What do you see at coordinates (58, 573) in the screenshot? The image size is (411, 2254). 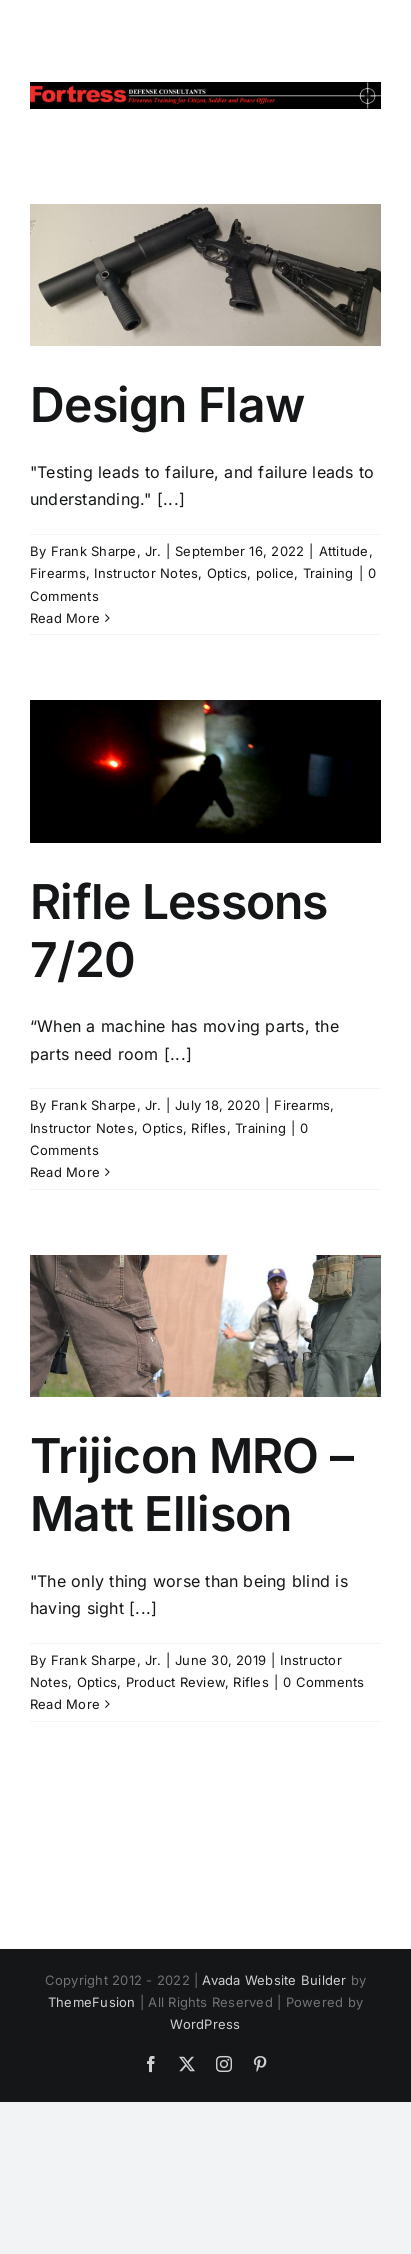 I see `Firearms` at bounding box center [58, 573].